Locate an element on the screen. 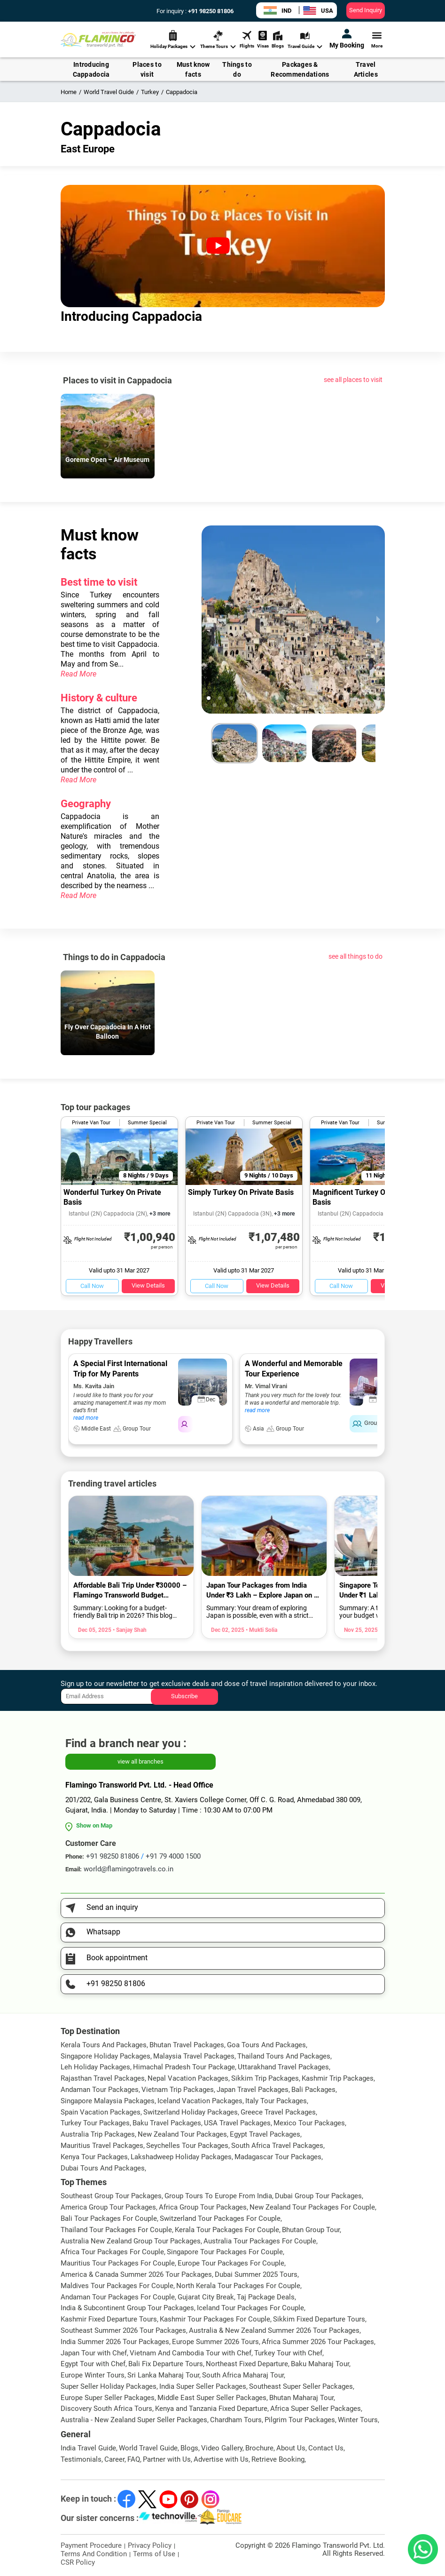 The height and width of the screenshot is (2576, 445). Australia Tour Packages For Couple is located at coordinates (259, 2241).